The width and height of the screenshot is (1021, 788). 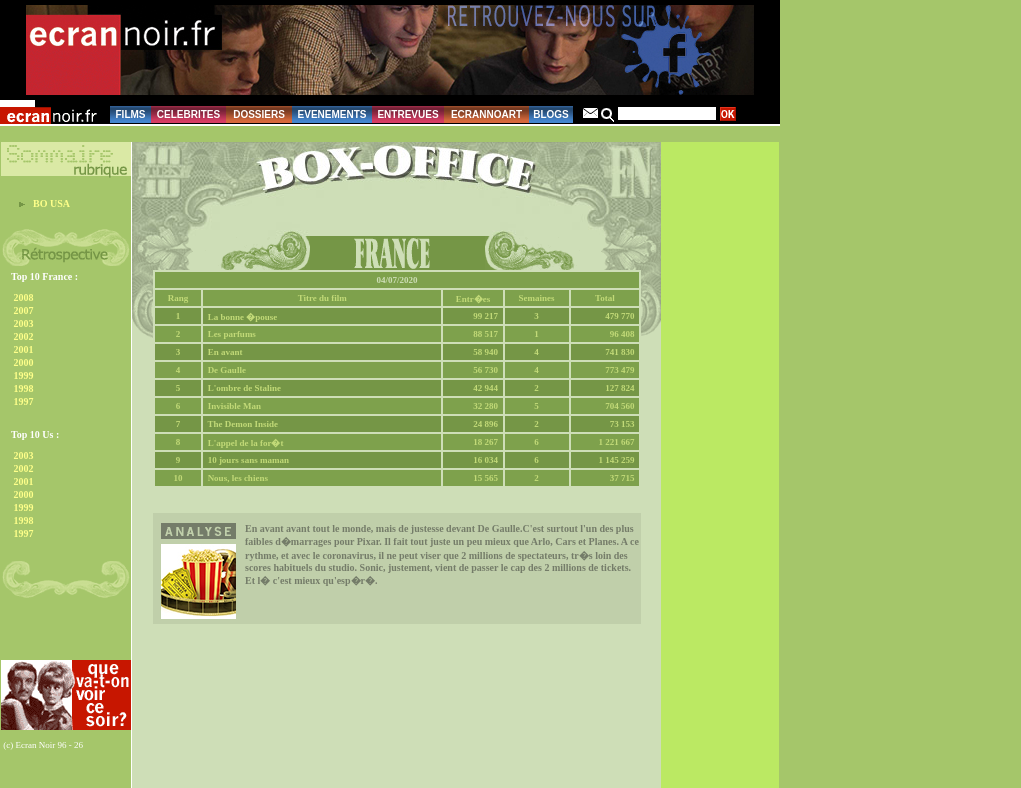 I want to click on 2001, so click(x=24, y=349).